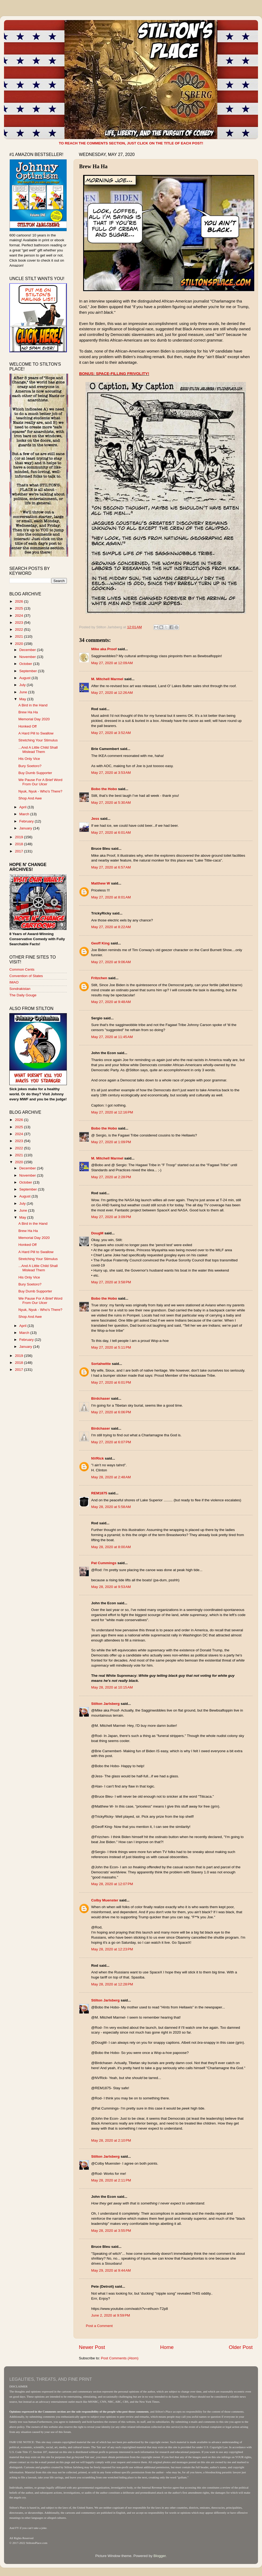 Image resolution: width=262 pixels, height=2576 pixels. I want to click on Sortahwitte, so click(101, 1364).